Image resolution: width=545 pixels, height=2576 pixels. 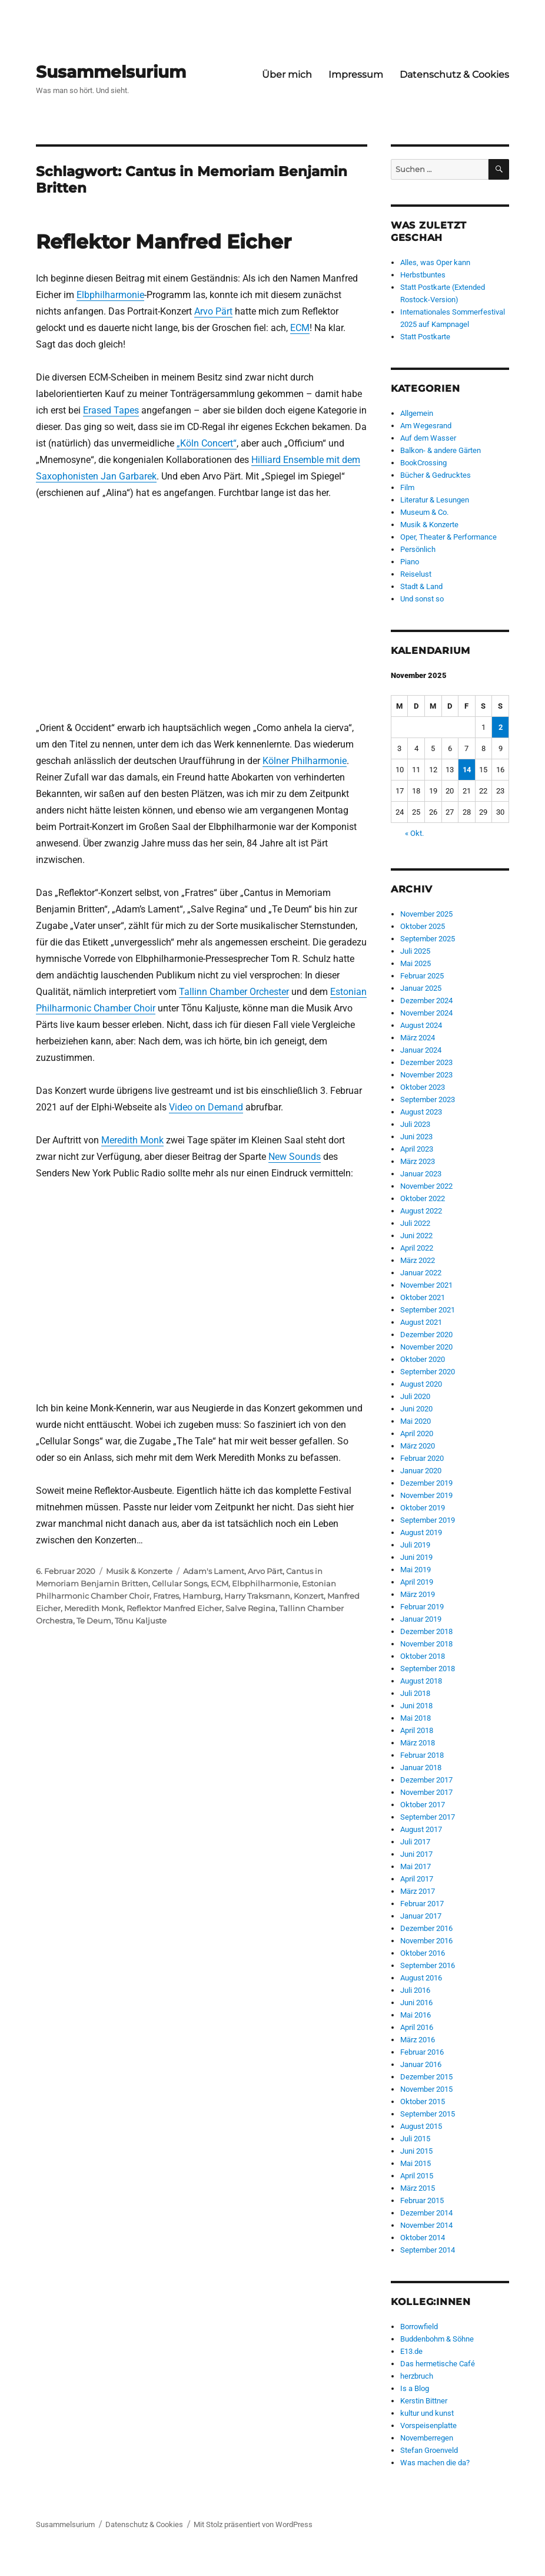 I want to click on Is a Blog, so click(x=414, y=2388).